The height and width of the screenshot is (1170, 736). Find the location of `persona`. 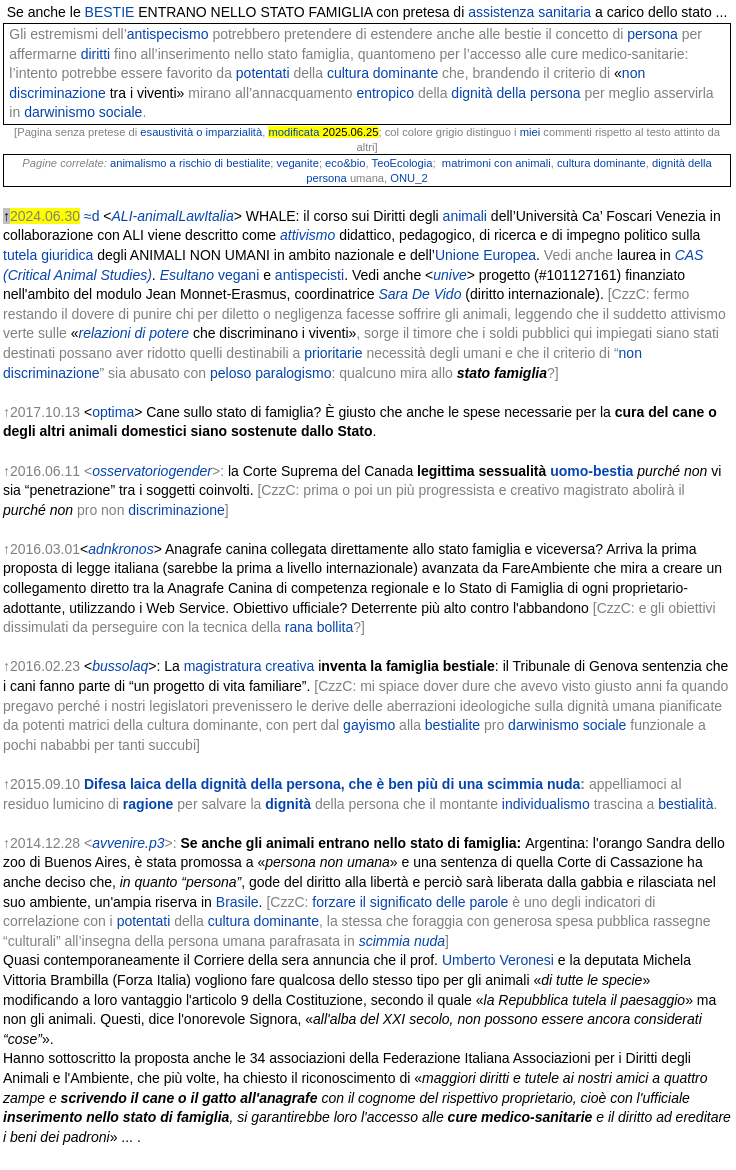

persona is located at coordinates (652, 34).